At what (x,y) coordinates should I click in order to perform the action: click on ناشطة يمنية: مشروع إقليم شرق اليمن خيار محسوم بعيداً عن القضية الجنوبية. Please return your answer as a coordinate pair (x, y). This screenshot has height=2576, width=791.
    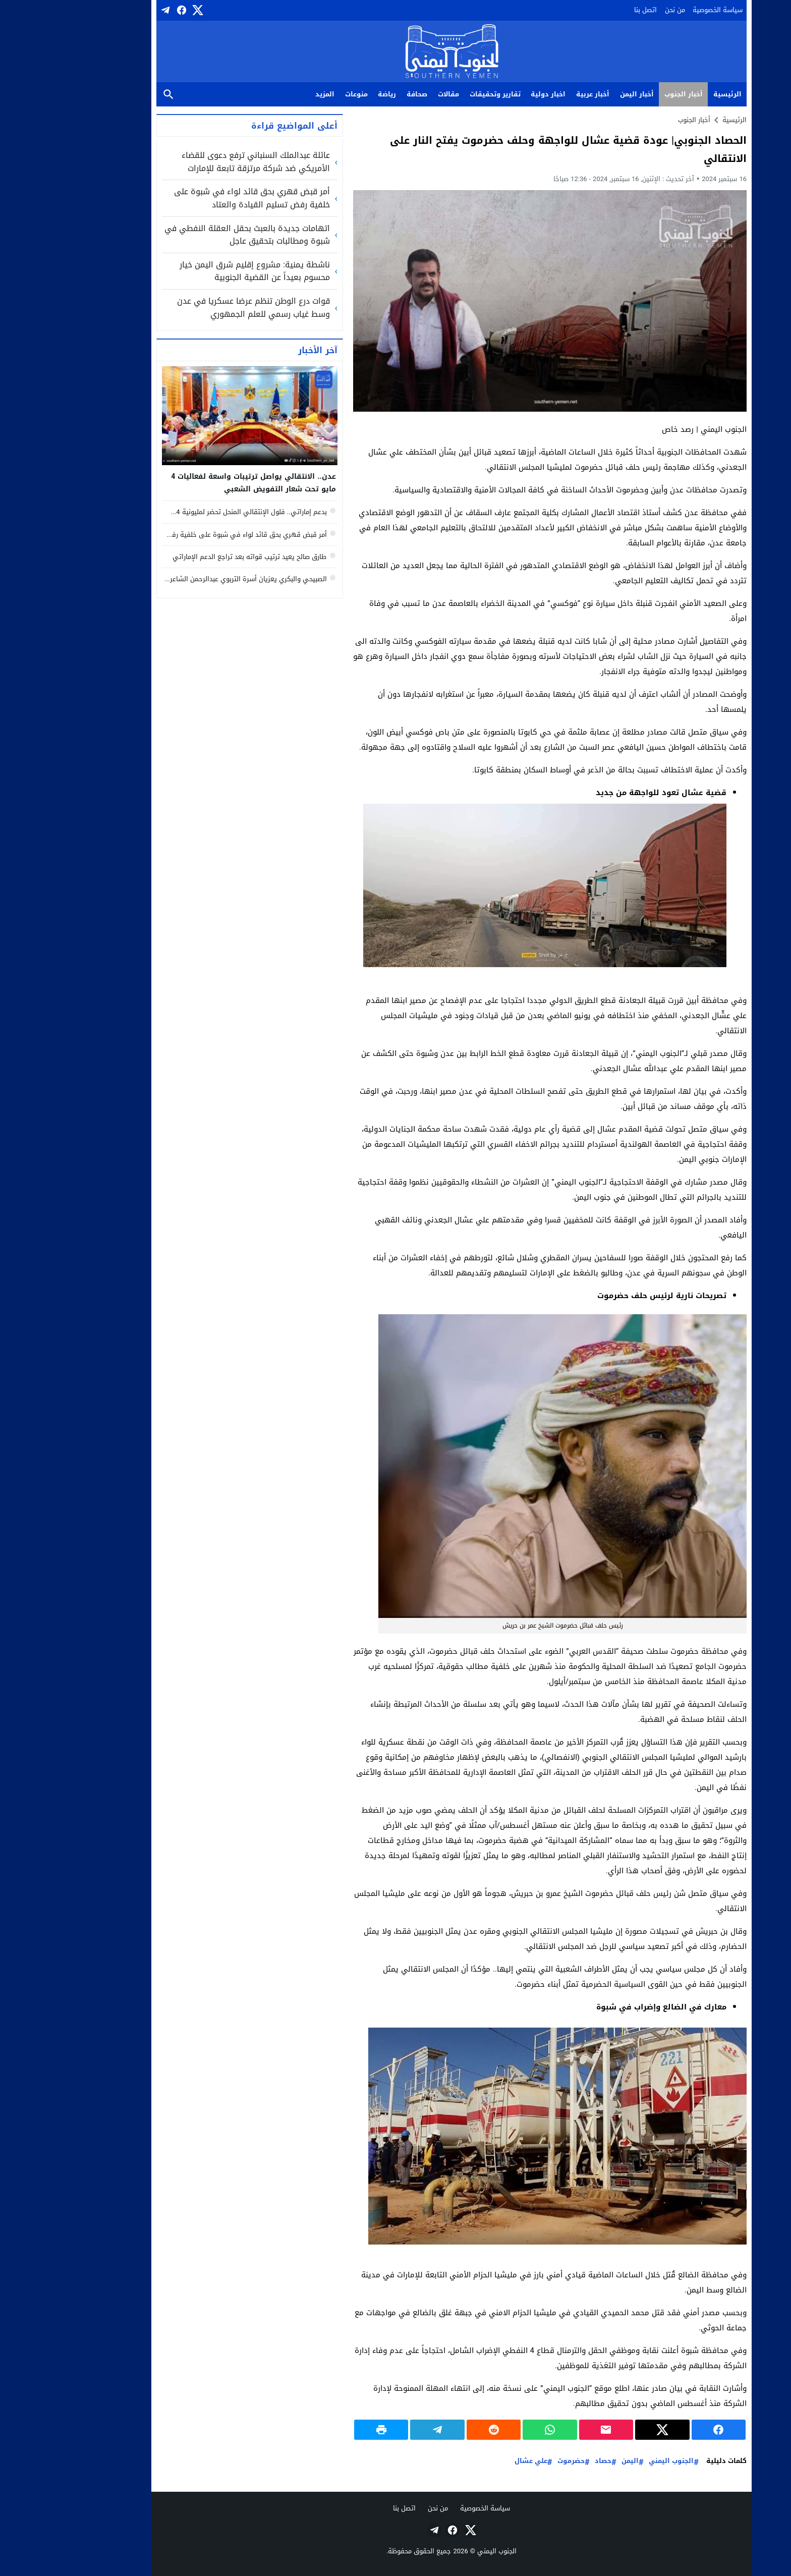
    Looking at the image, I should click on (199, 271).